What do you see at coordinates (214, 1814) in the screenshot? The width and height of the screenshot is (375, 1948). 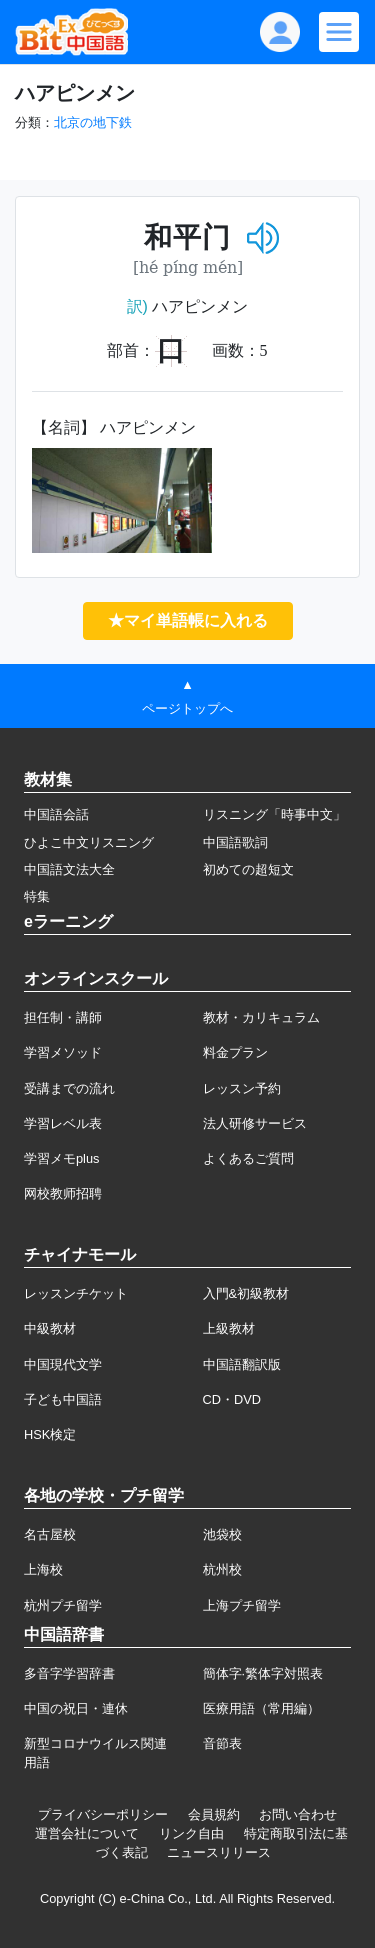 I see `会員規約` at bounding box center [214, 1814].